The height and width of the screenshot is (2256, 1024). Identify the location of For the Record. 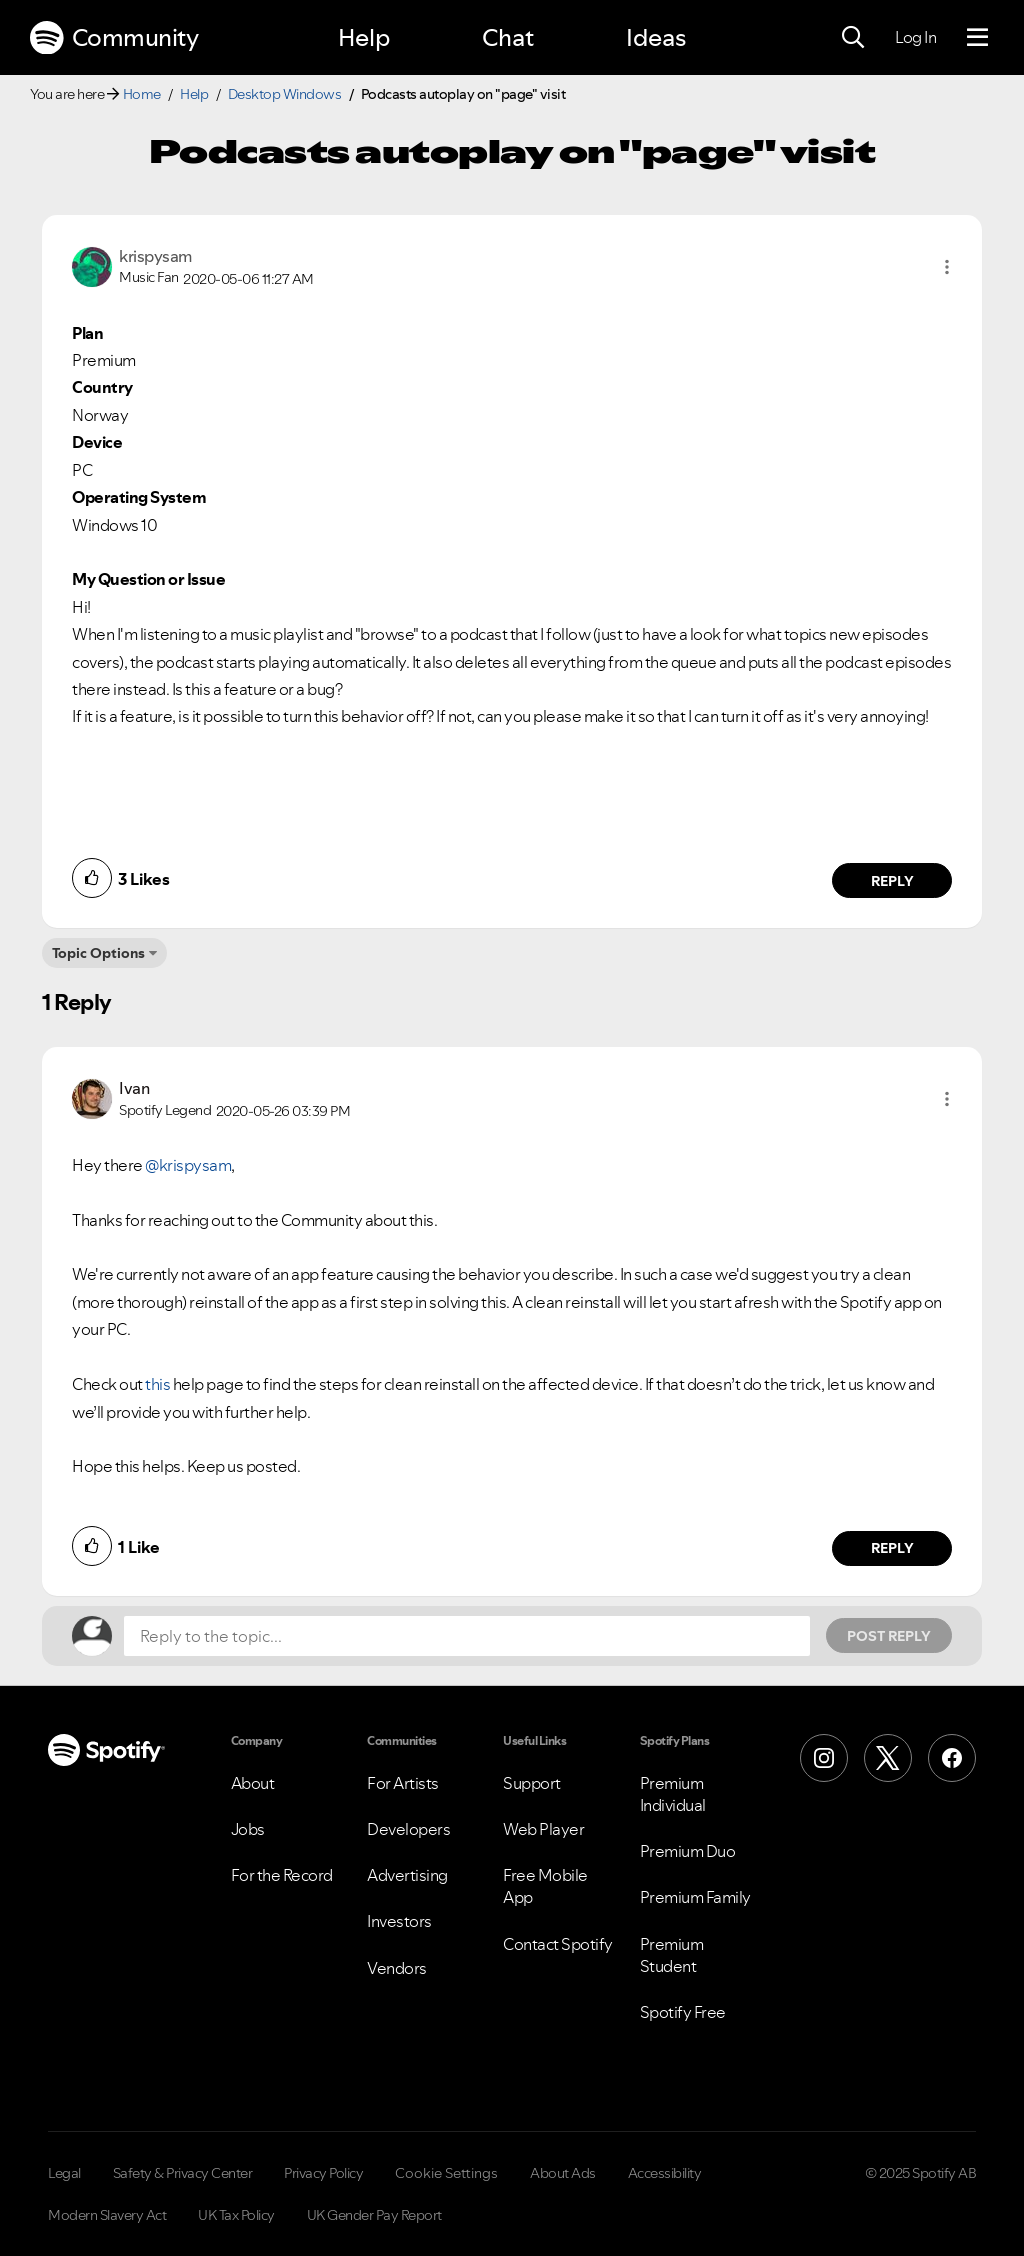
(282, 1875).